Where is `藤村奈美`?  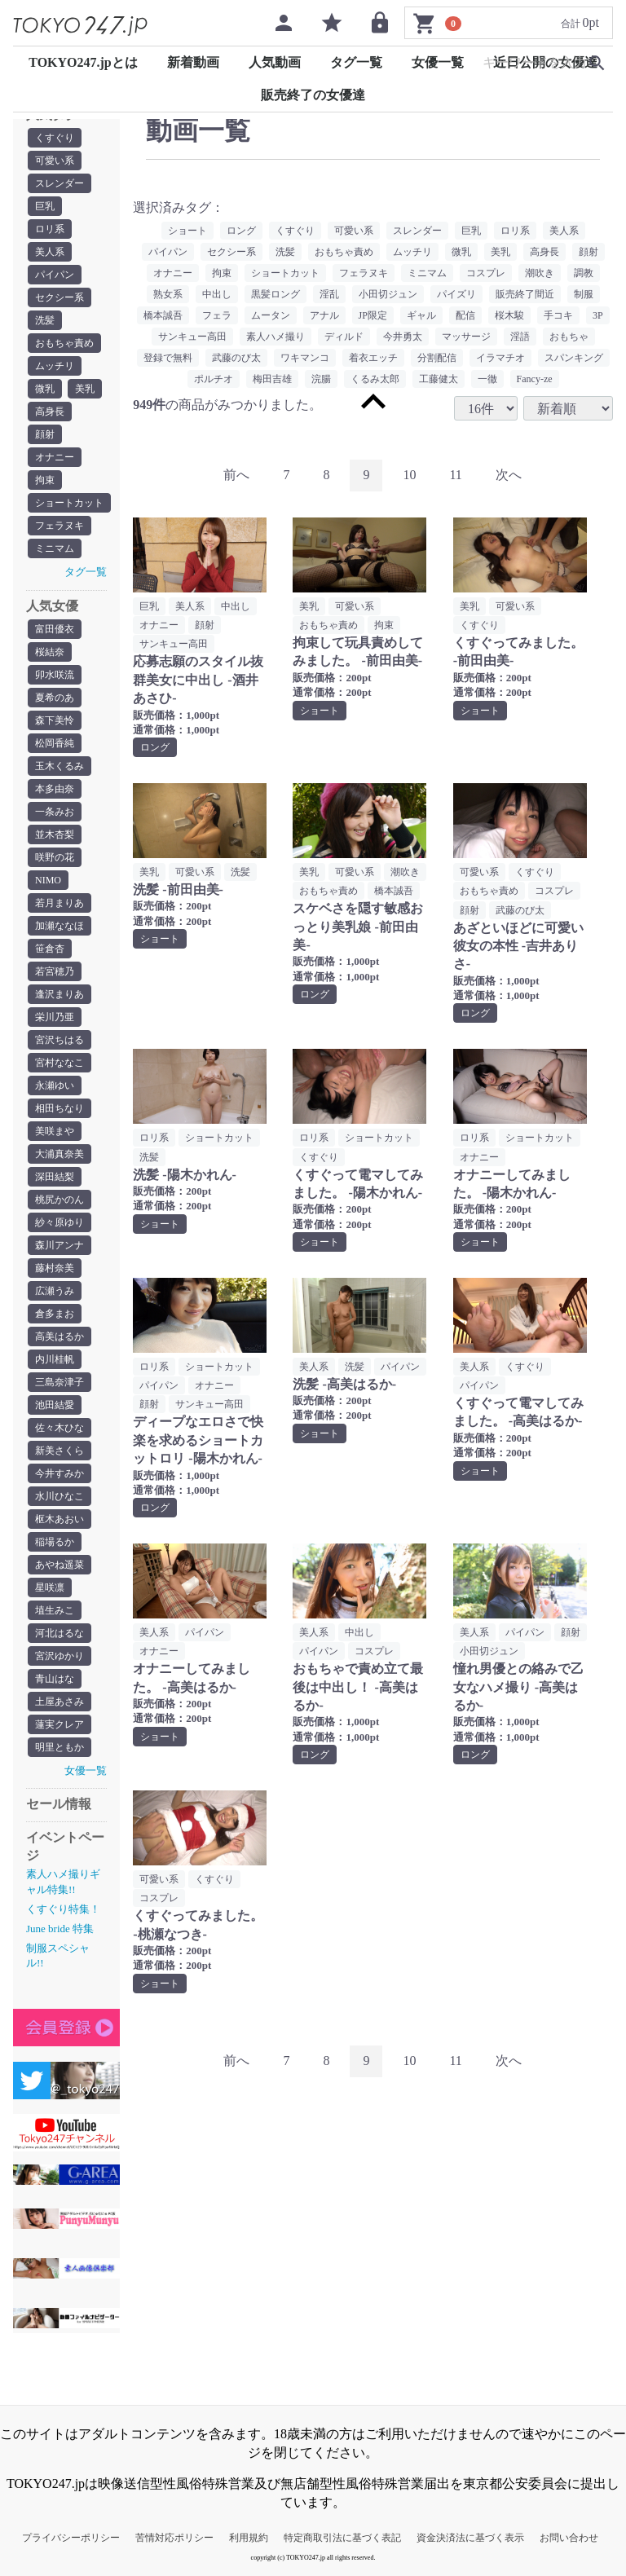
藤村奈美 is located at coordinates (54, 1268).